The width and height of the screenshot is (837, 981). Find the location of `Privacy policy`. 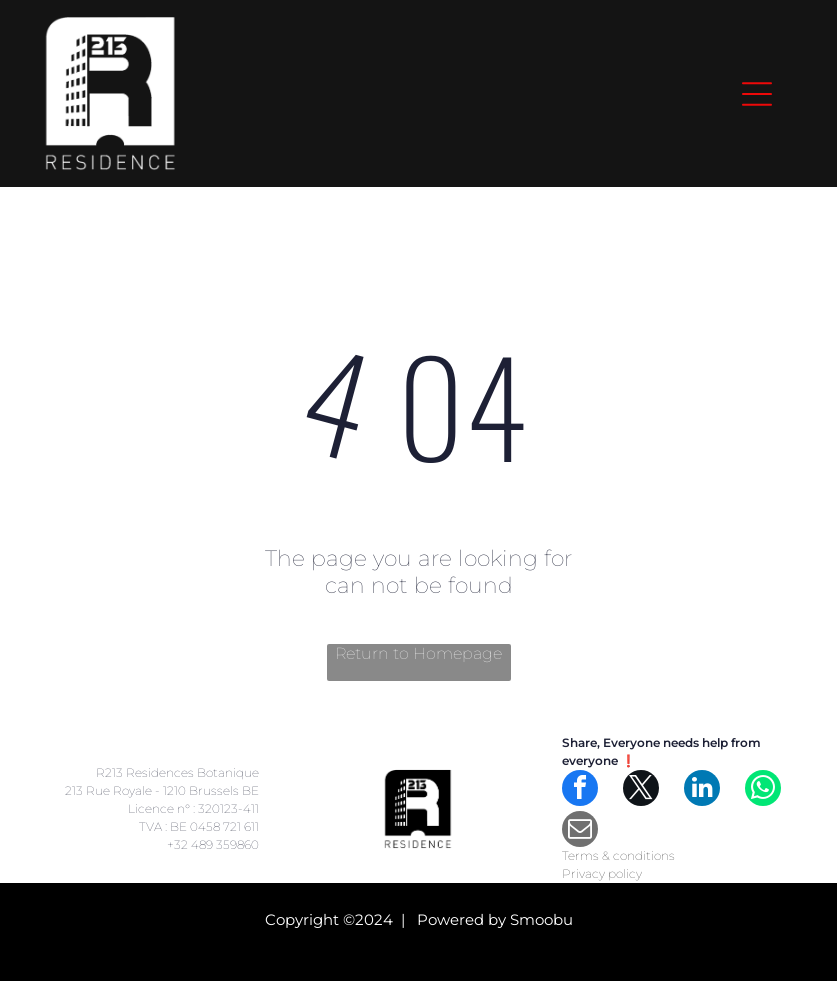

Privacy policy is located at coordinates (602, 873).